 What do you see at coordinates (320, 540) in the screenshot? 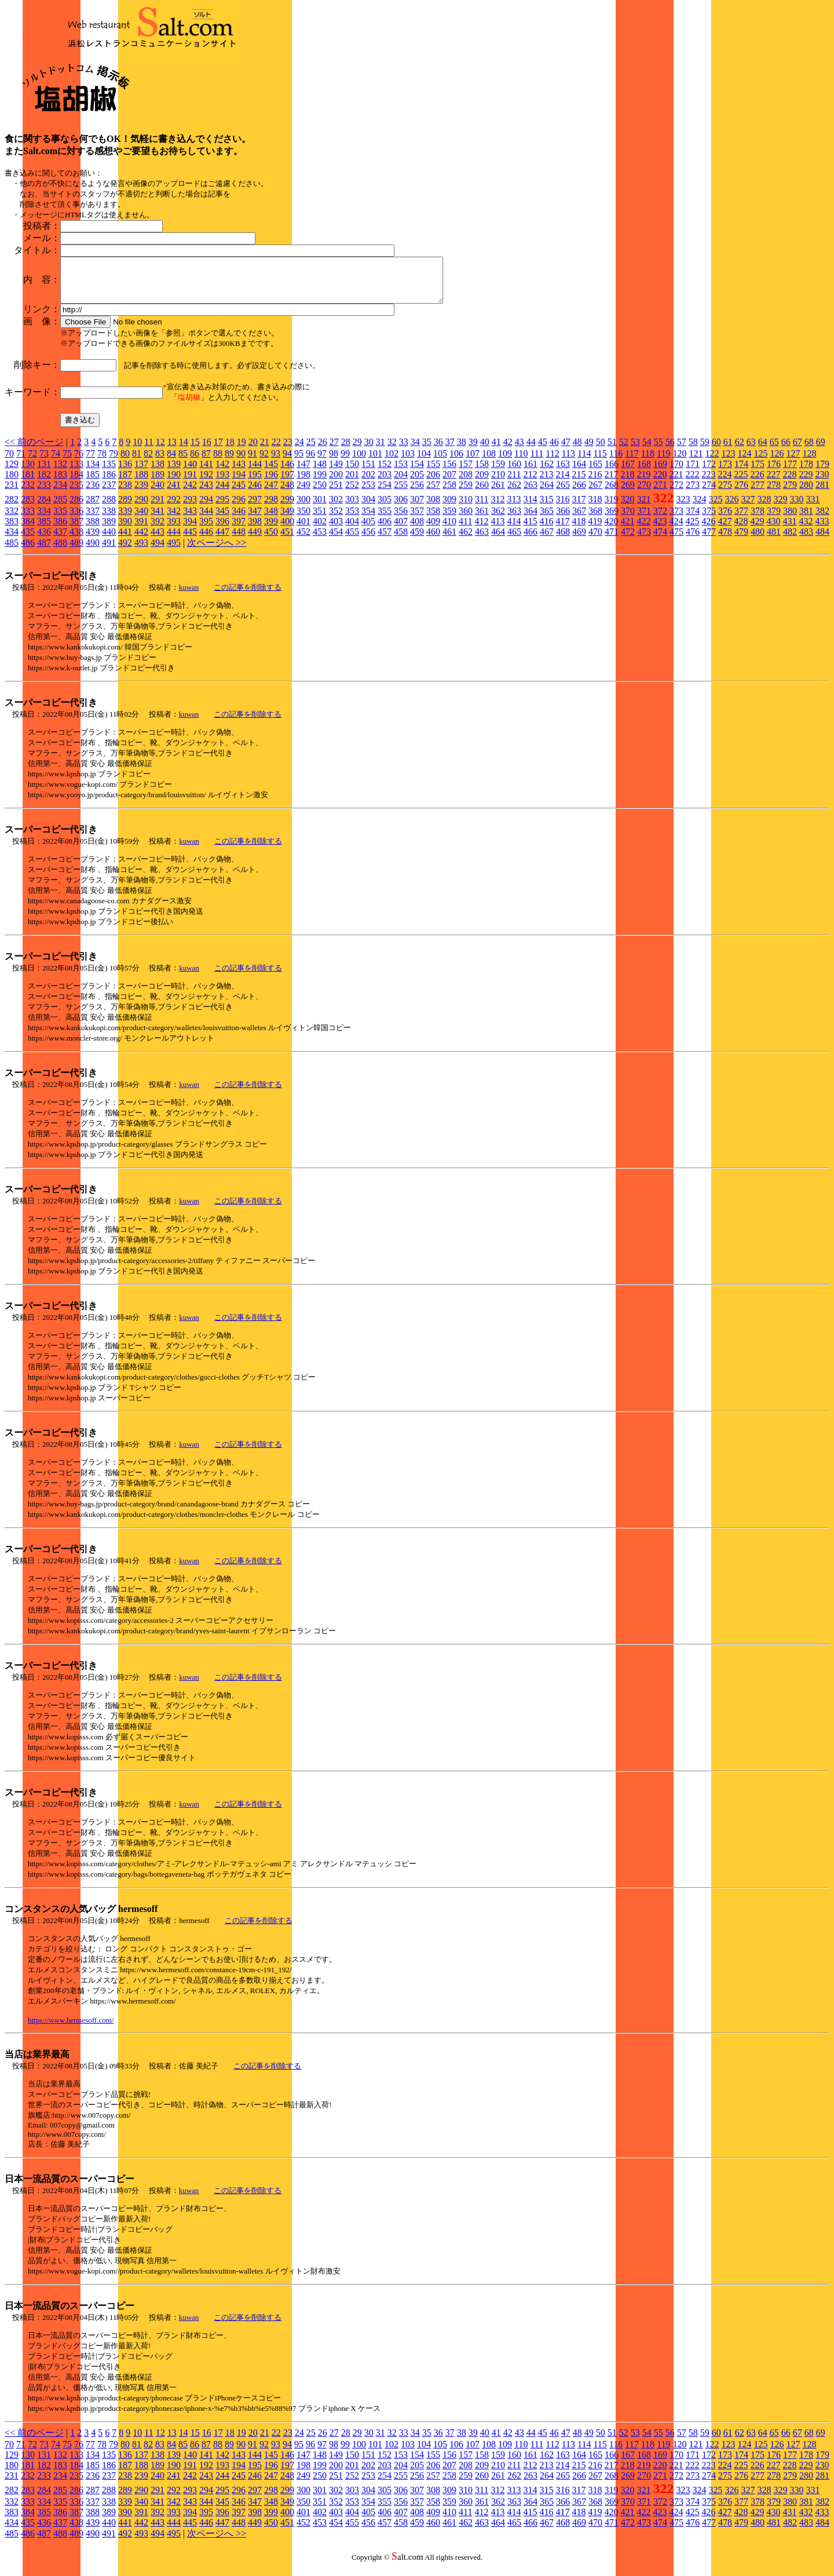
I see `453` at bounding box center [320, 540].